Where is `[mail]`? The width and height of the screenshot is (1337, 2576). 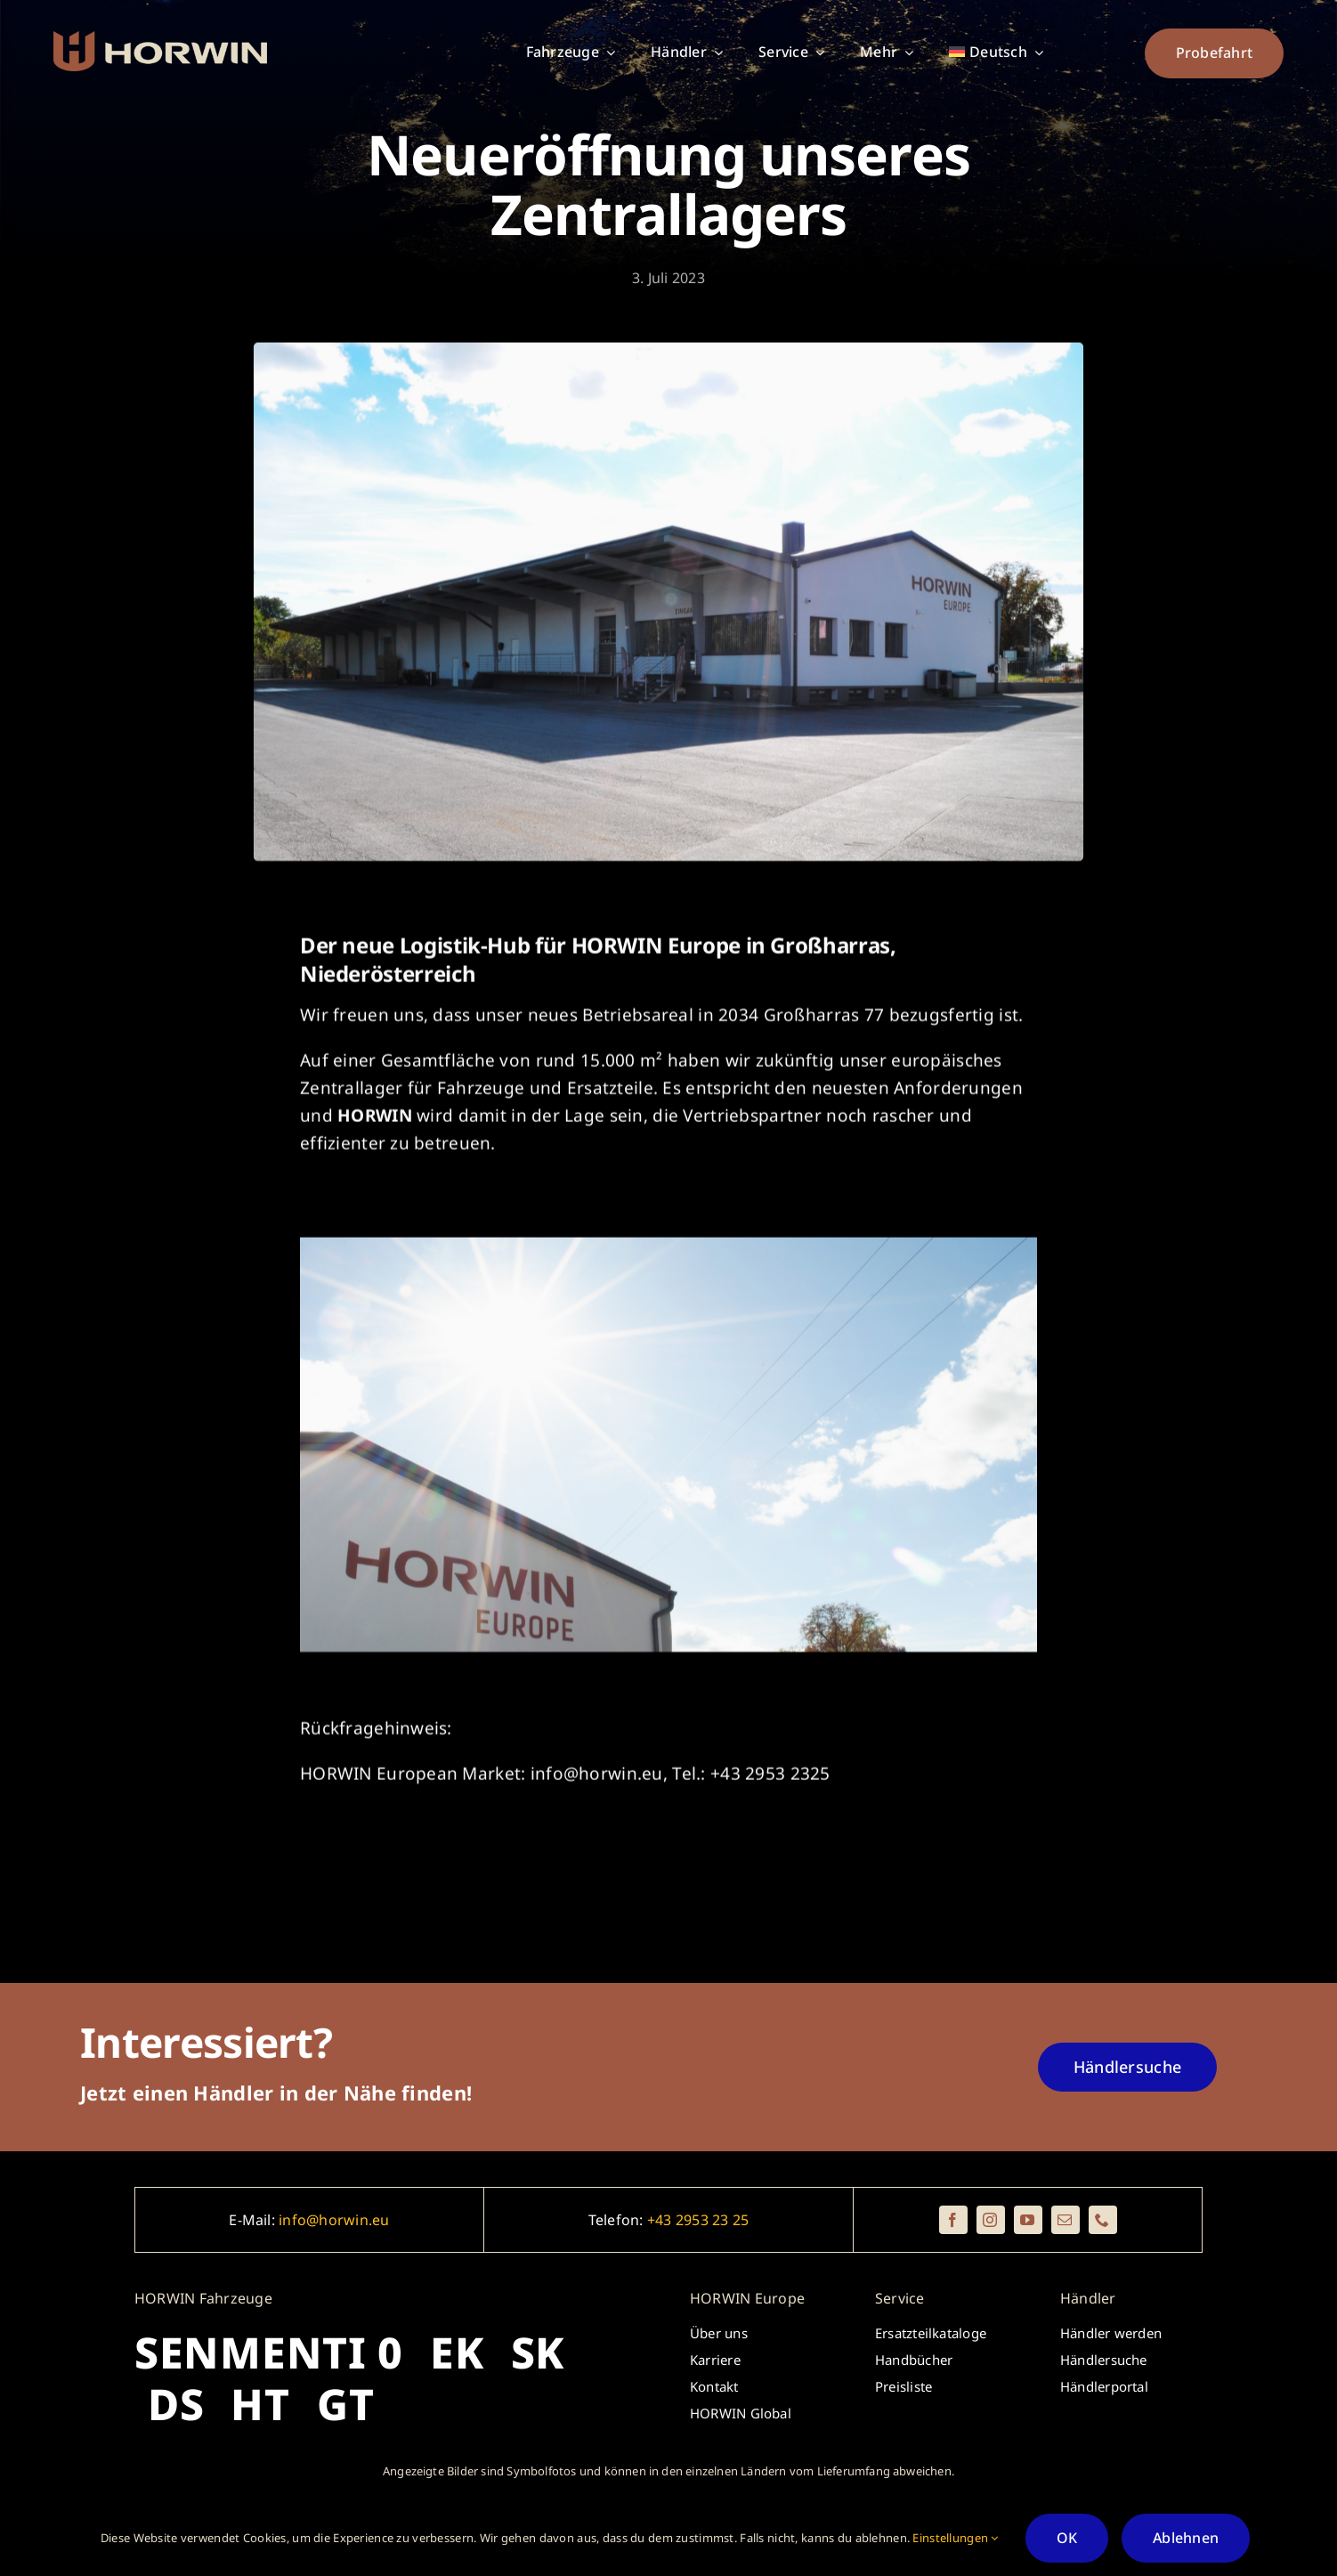
[mail] is located at coordinates (1065, 2220).